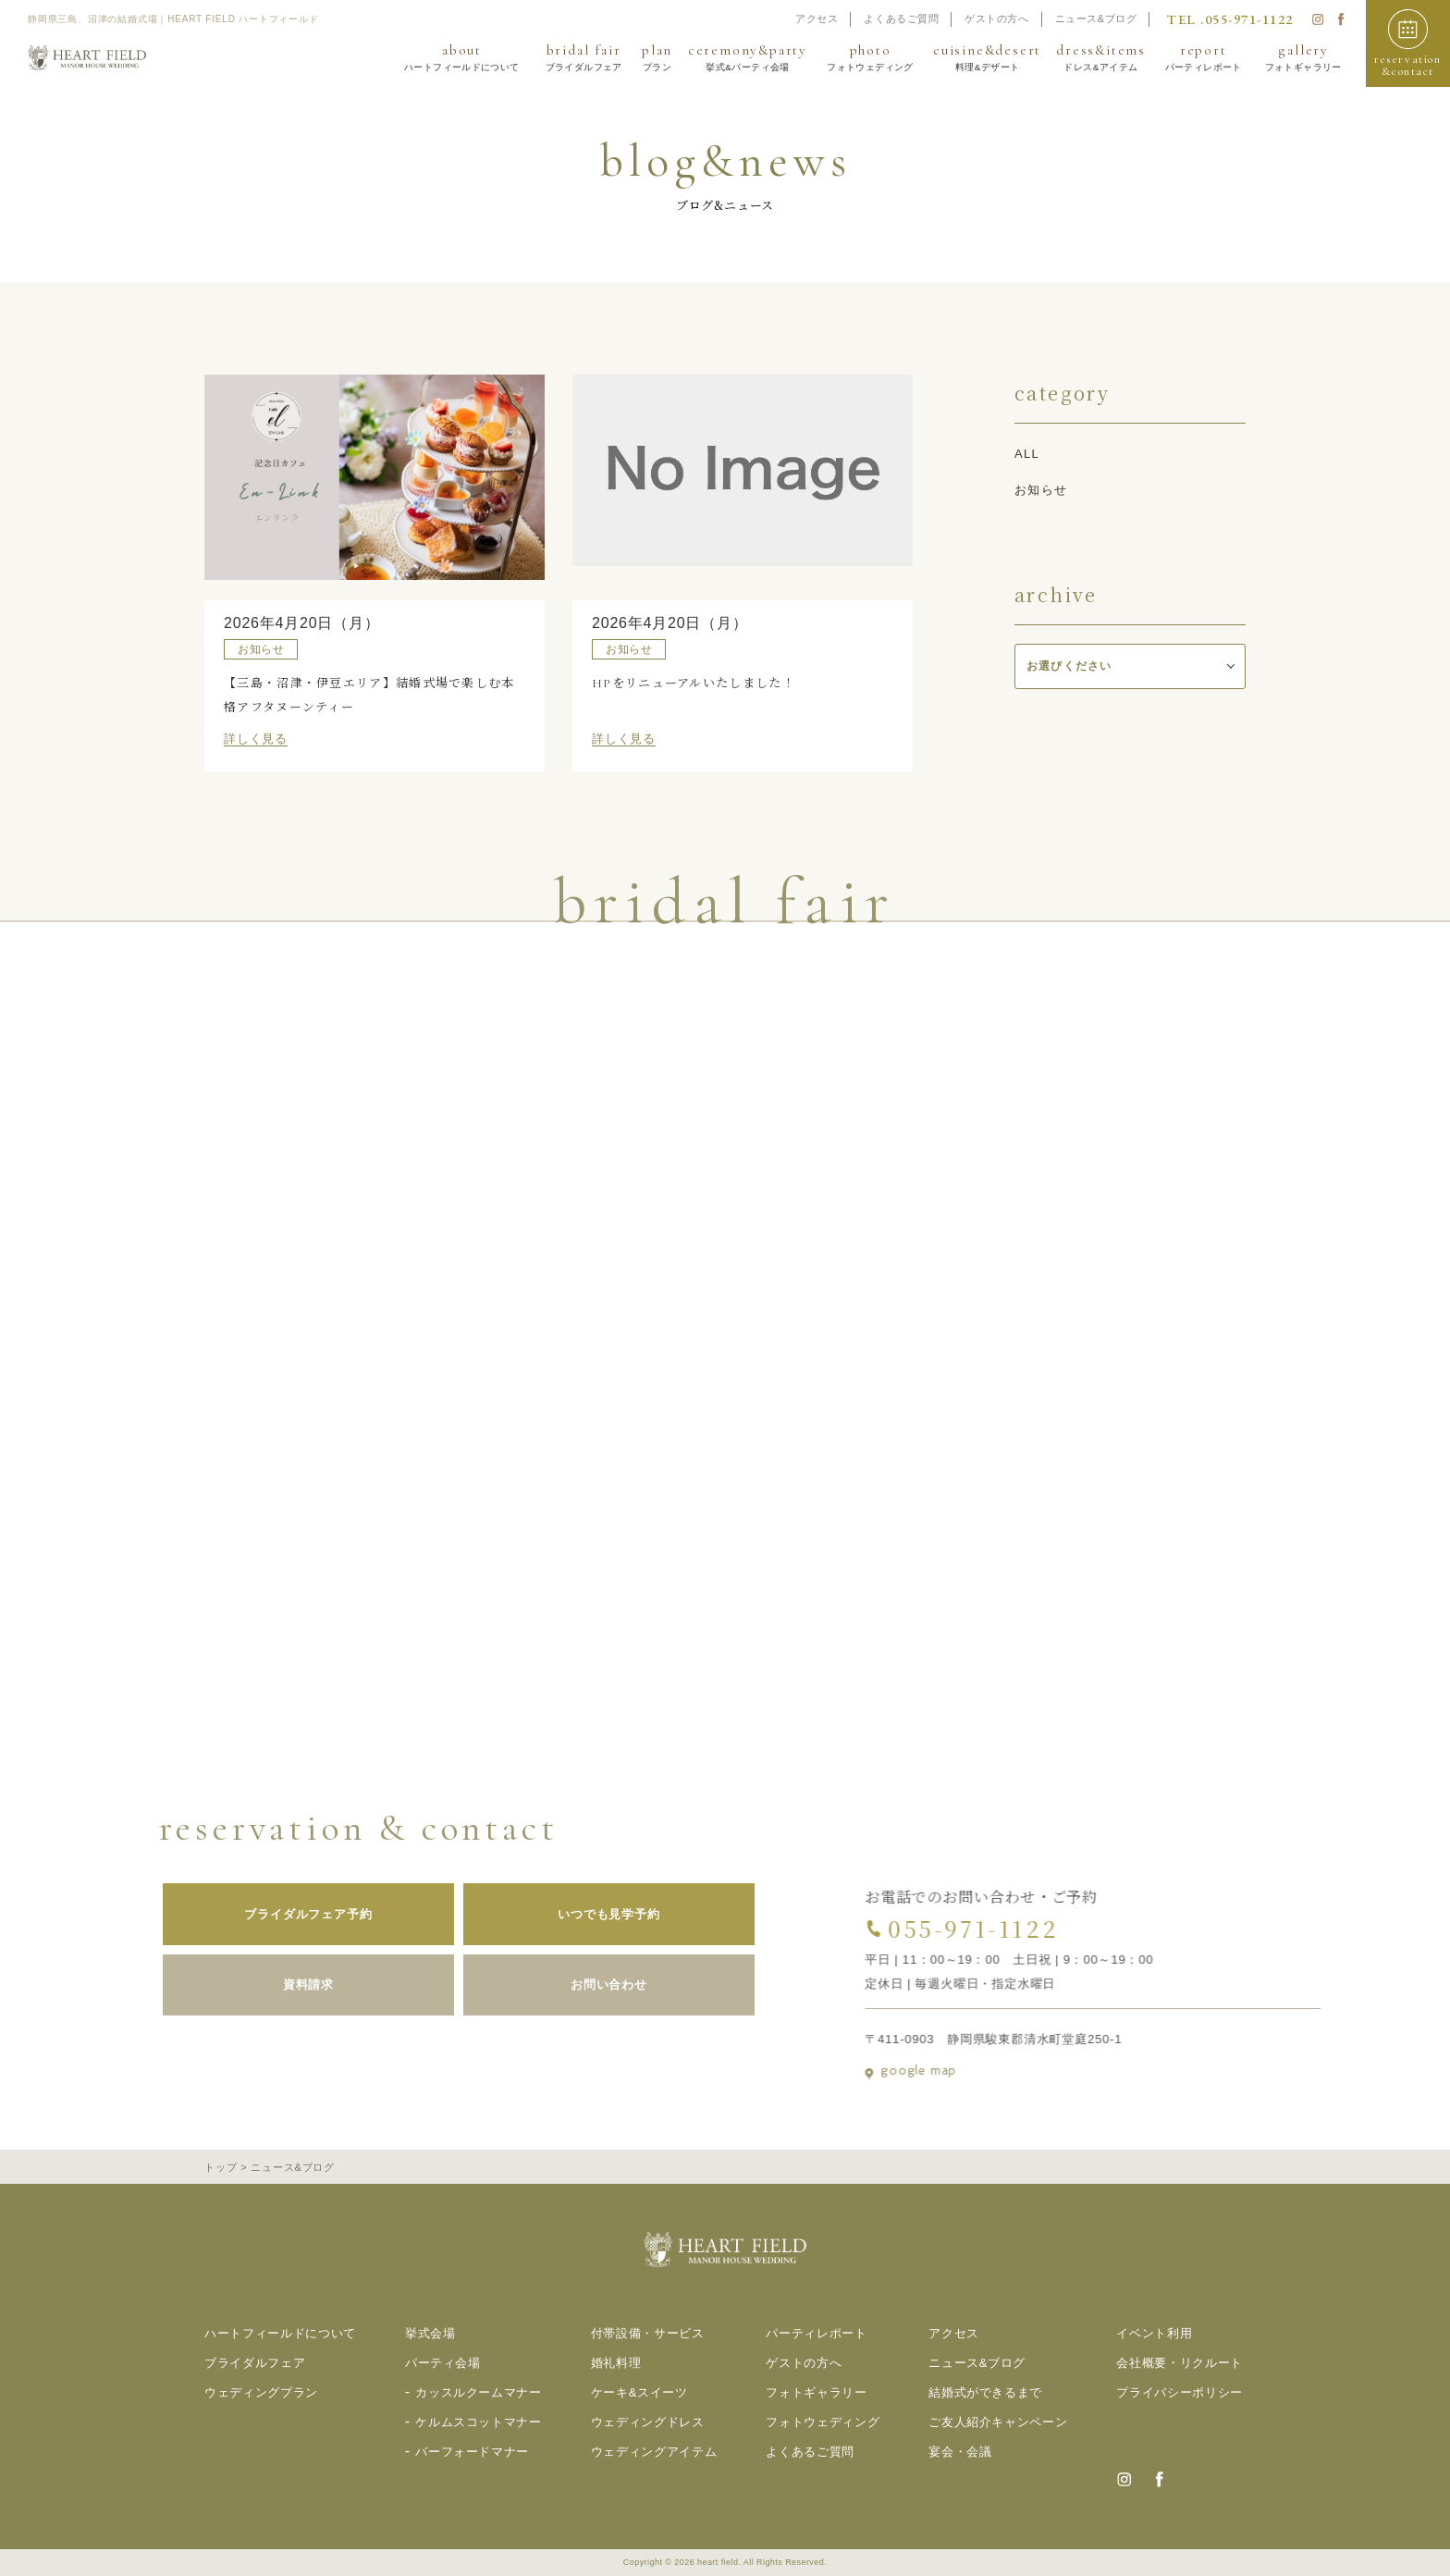 This screenshot has width=1450, height=2576. What do you see at coordinates (816, 2333) in the screenshot?
I see `パーティレポート` at bounding box center [816, 2333].